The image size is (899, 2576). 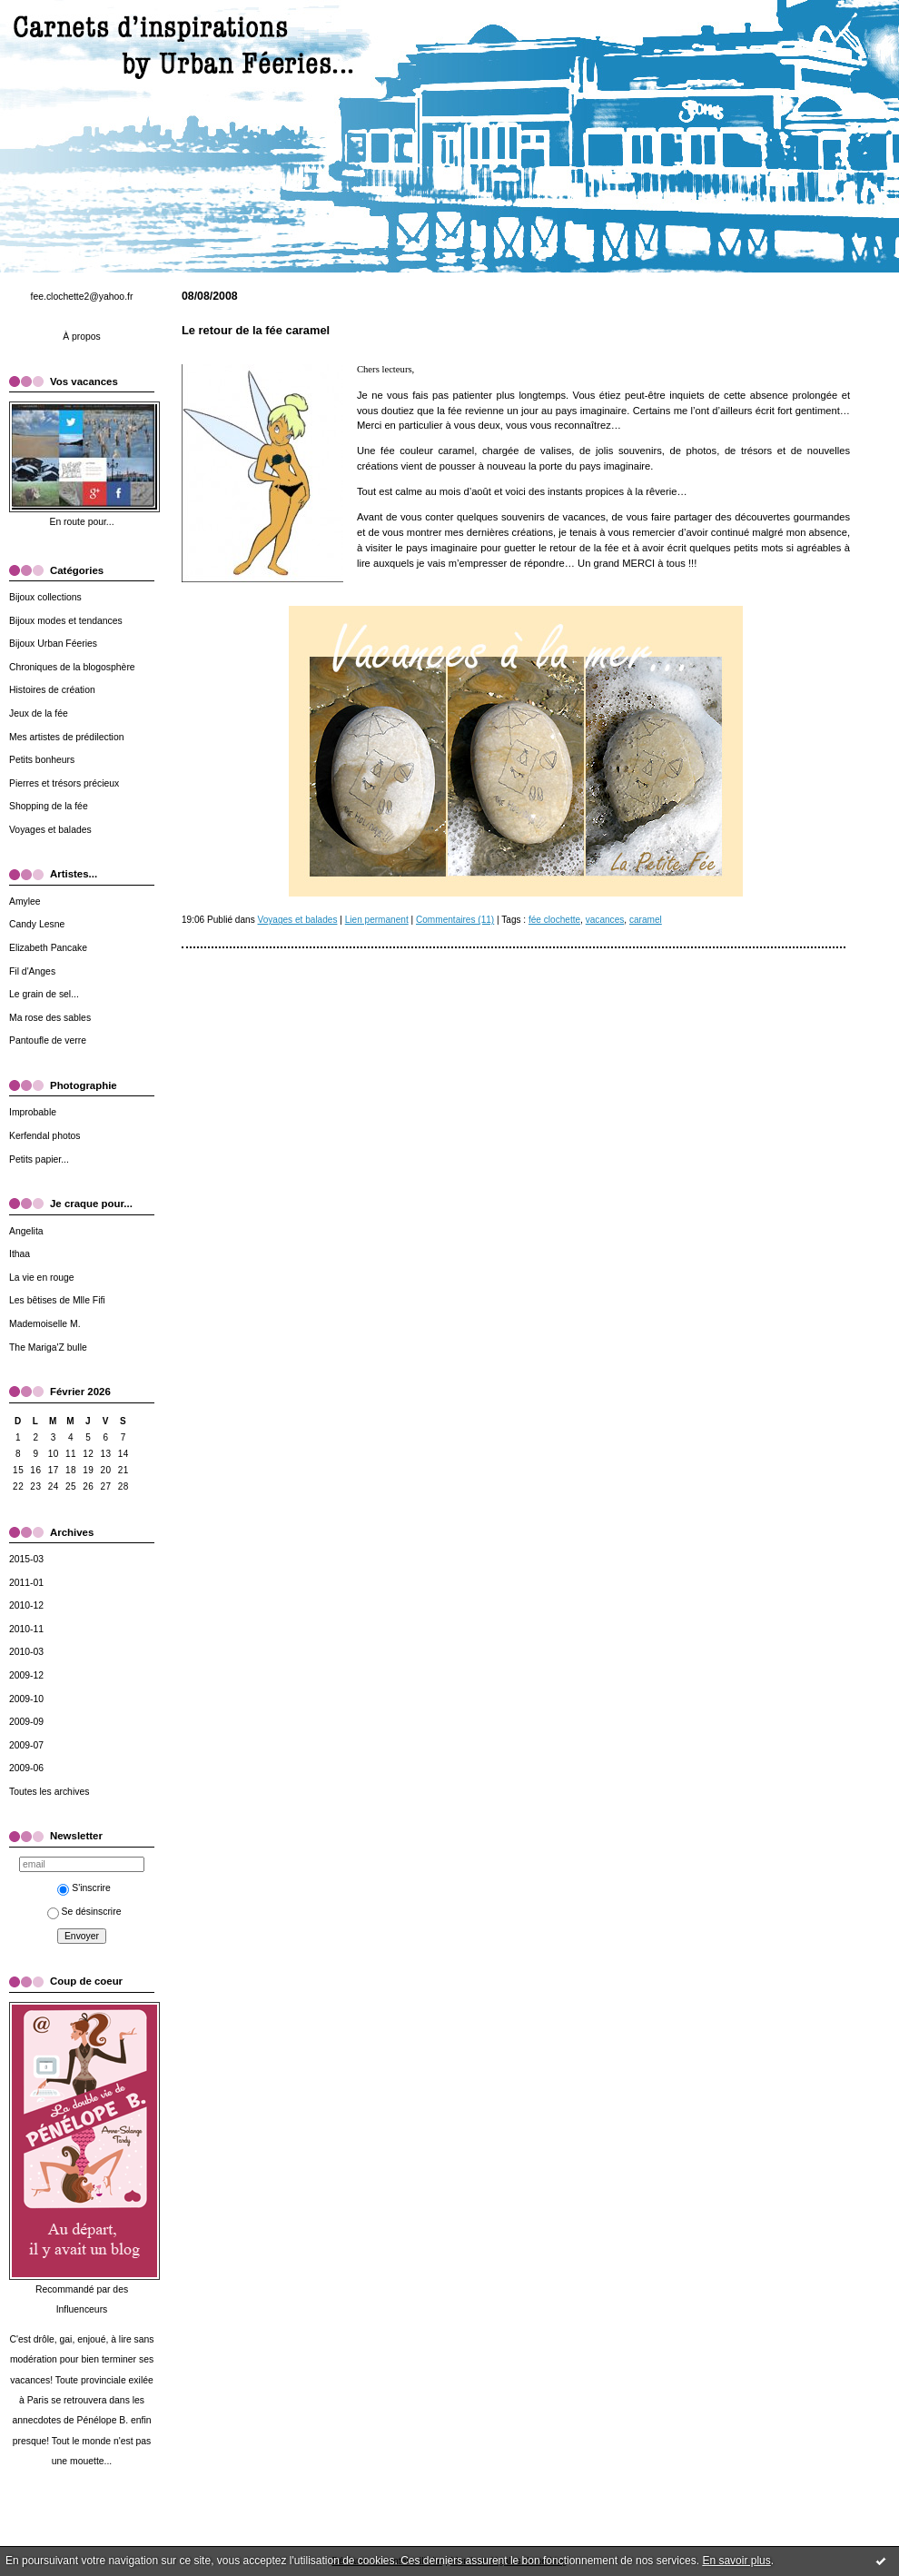 What do you see at coordinates (605, 920) in the screenshot?
I see `vacances` at bounding box center [605, 920].